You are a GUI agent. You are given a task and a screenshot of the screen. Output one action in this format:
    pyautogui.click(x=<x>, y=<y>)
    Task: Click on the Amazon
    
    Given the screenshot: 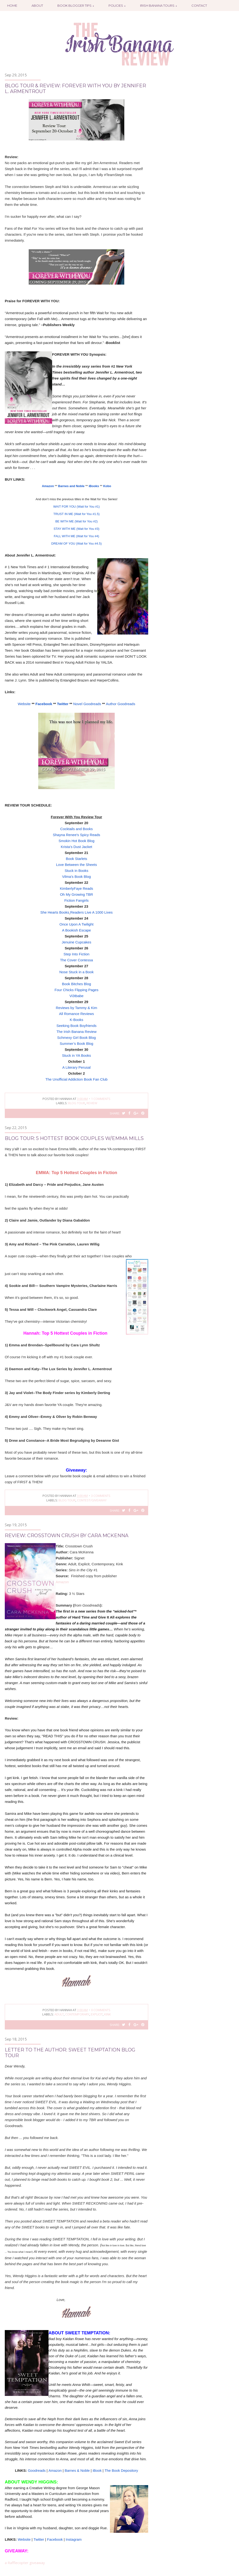 What is the action you would take?
    pyautogui.click(x=62, y=1582)
    